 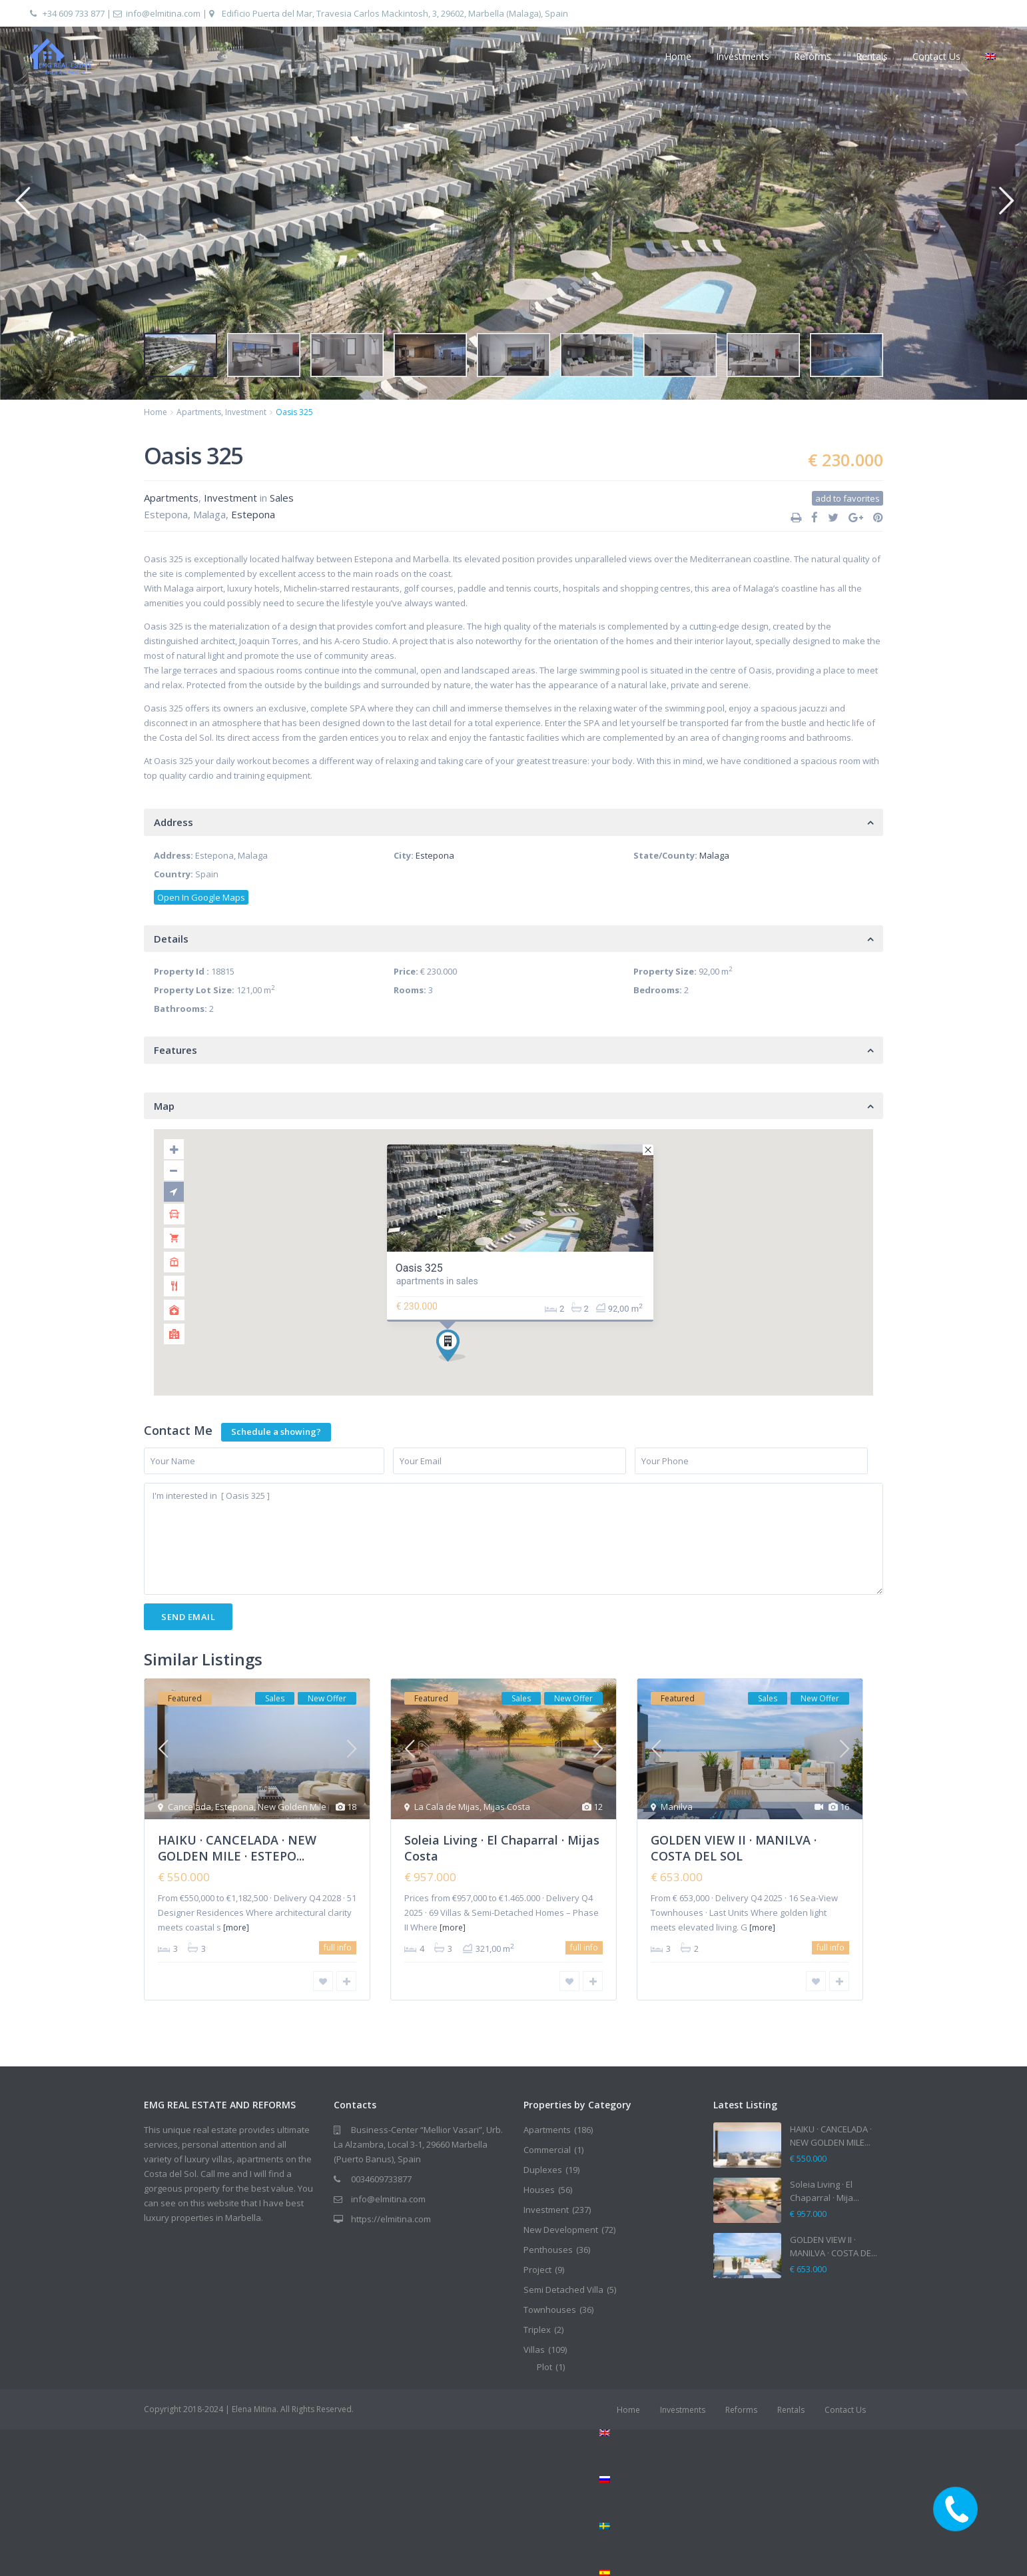 I want to click on GOLDEN VIEW II · MANILVA · COSTA DEL SOL, so click(x=734, y=1847).